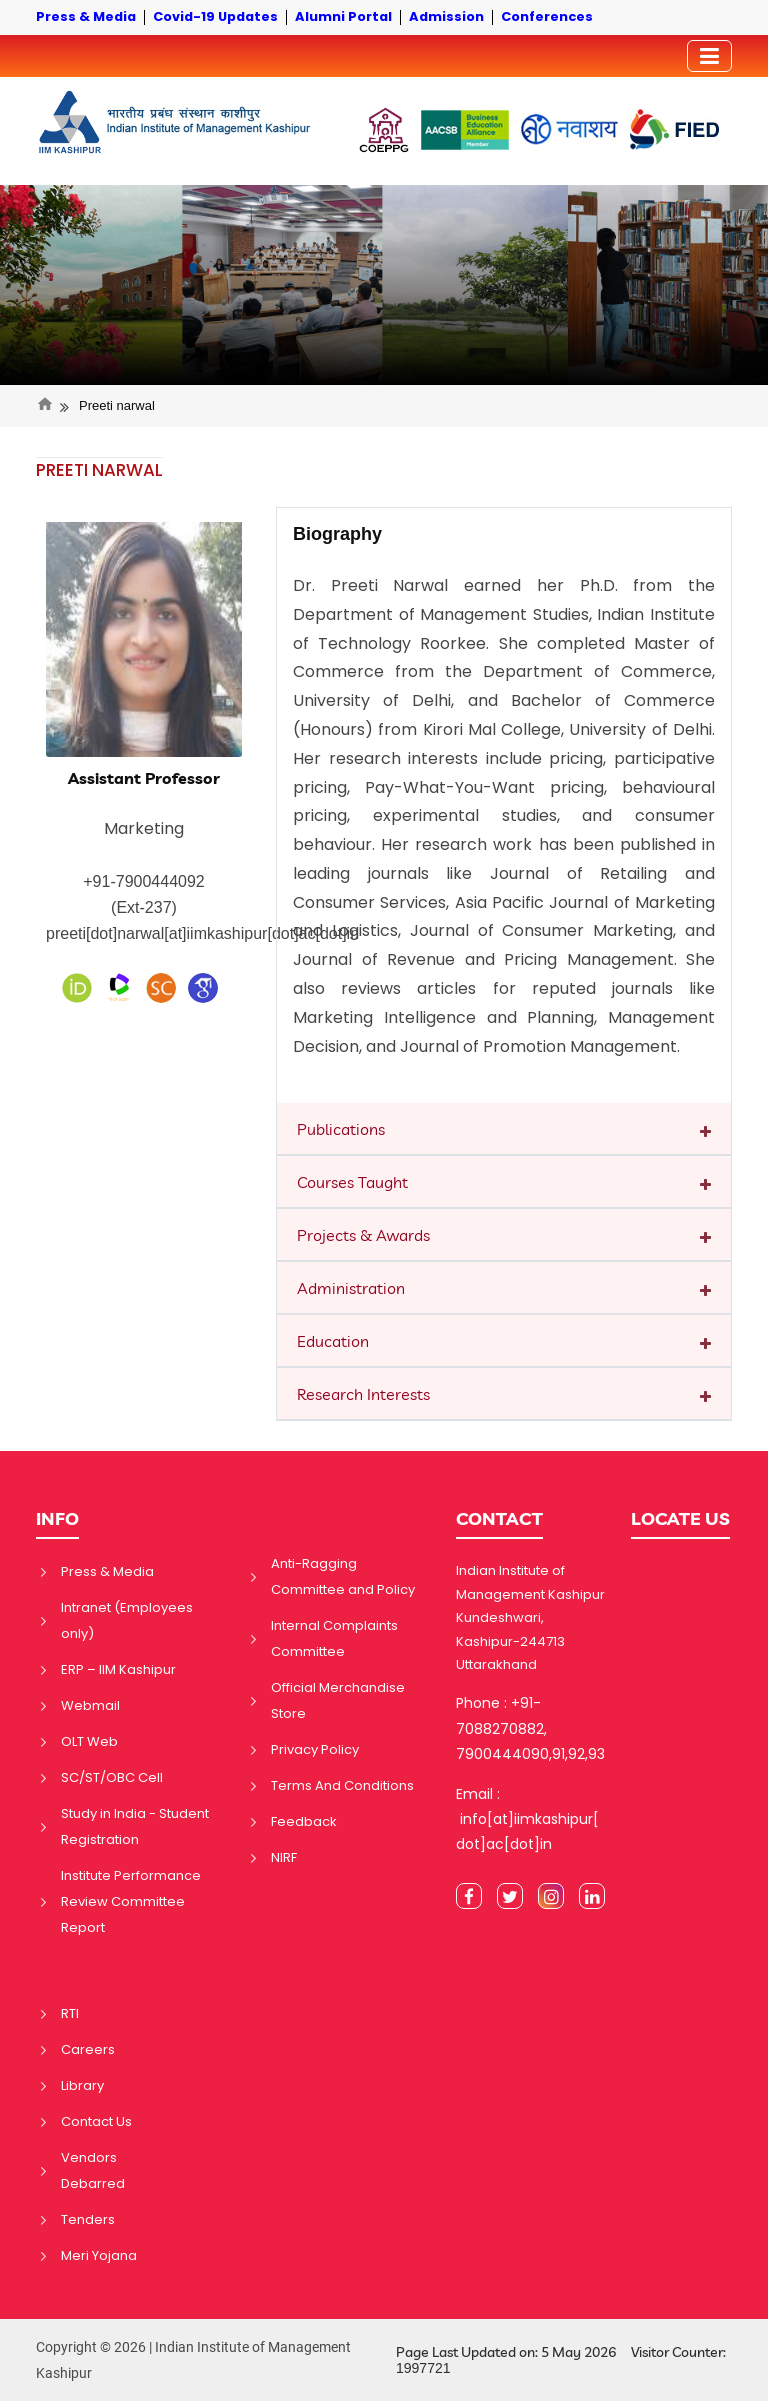  Describe the element at coordinates (88, 2049) in the screenshot. I see `Careers` at that location.